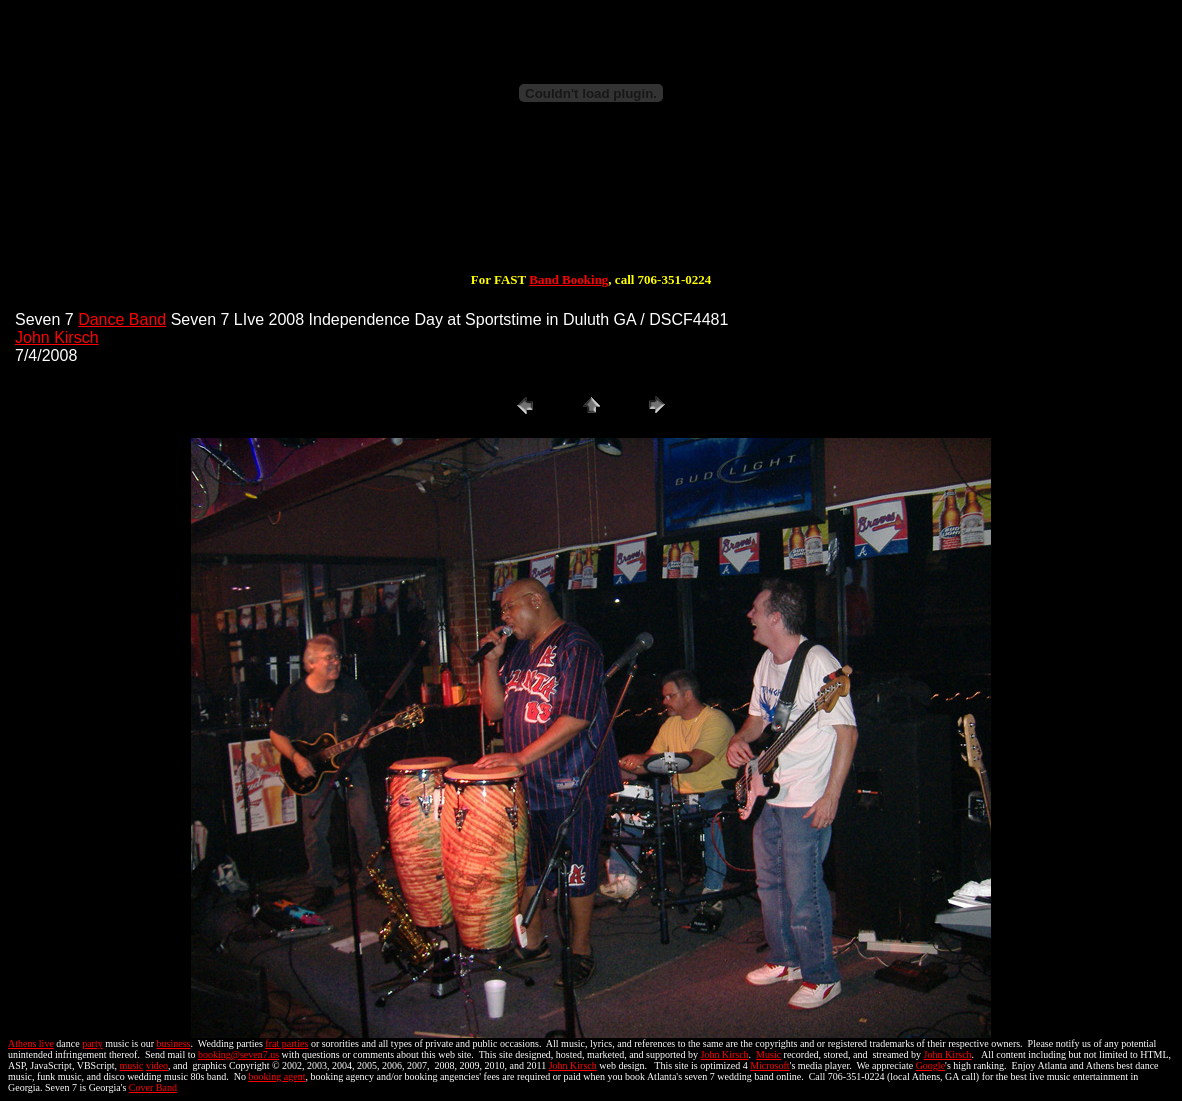 Image resolution: width=1182 pixels, height=1101 pixels. Describe the element at coordinates (122, 319) in the screenshot. I see `Dance Band` at that location.